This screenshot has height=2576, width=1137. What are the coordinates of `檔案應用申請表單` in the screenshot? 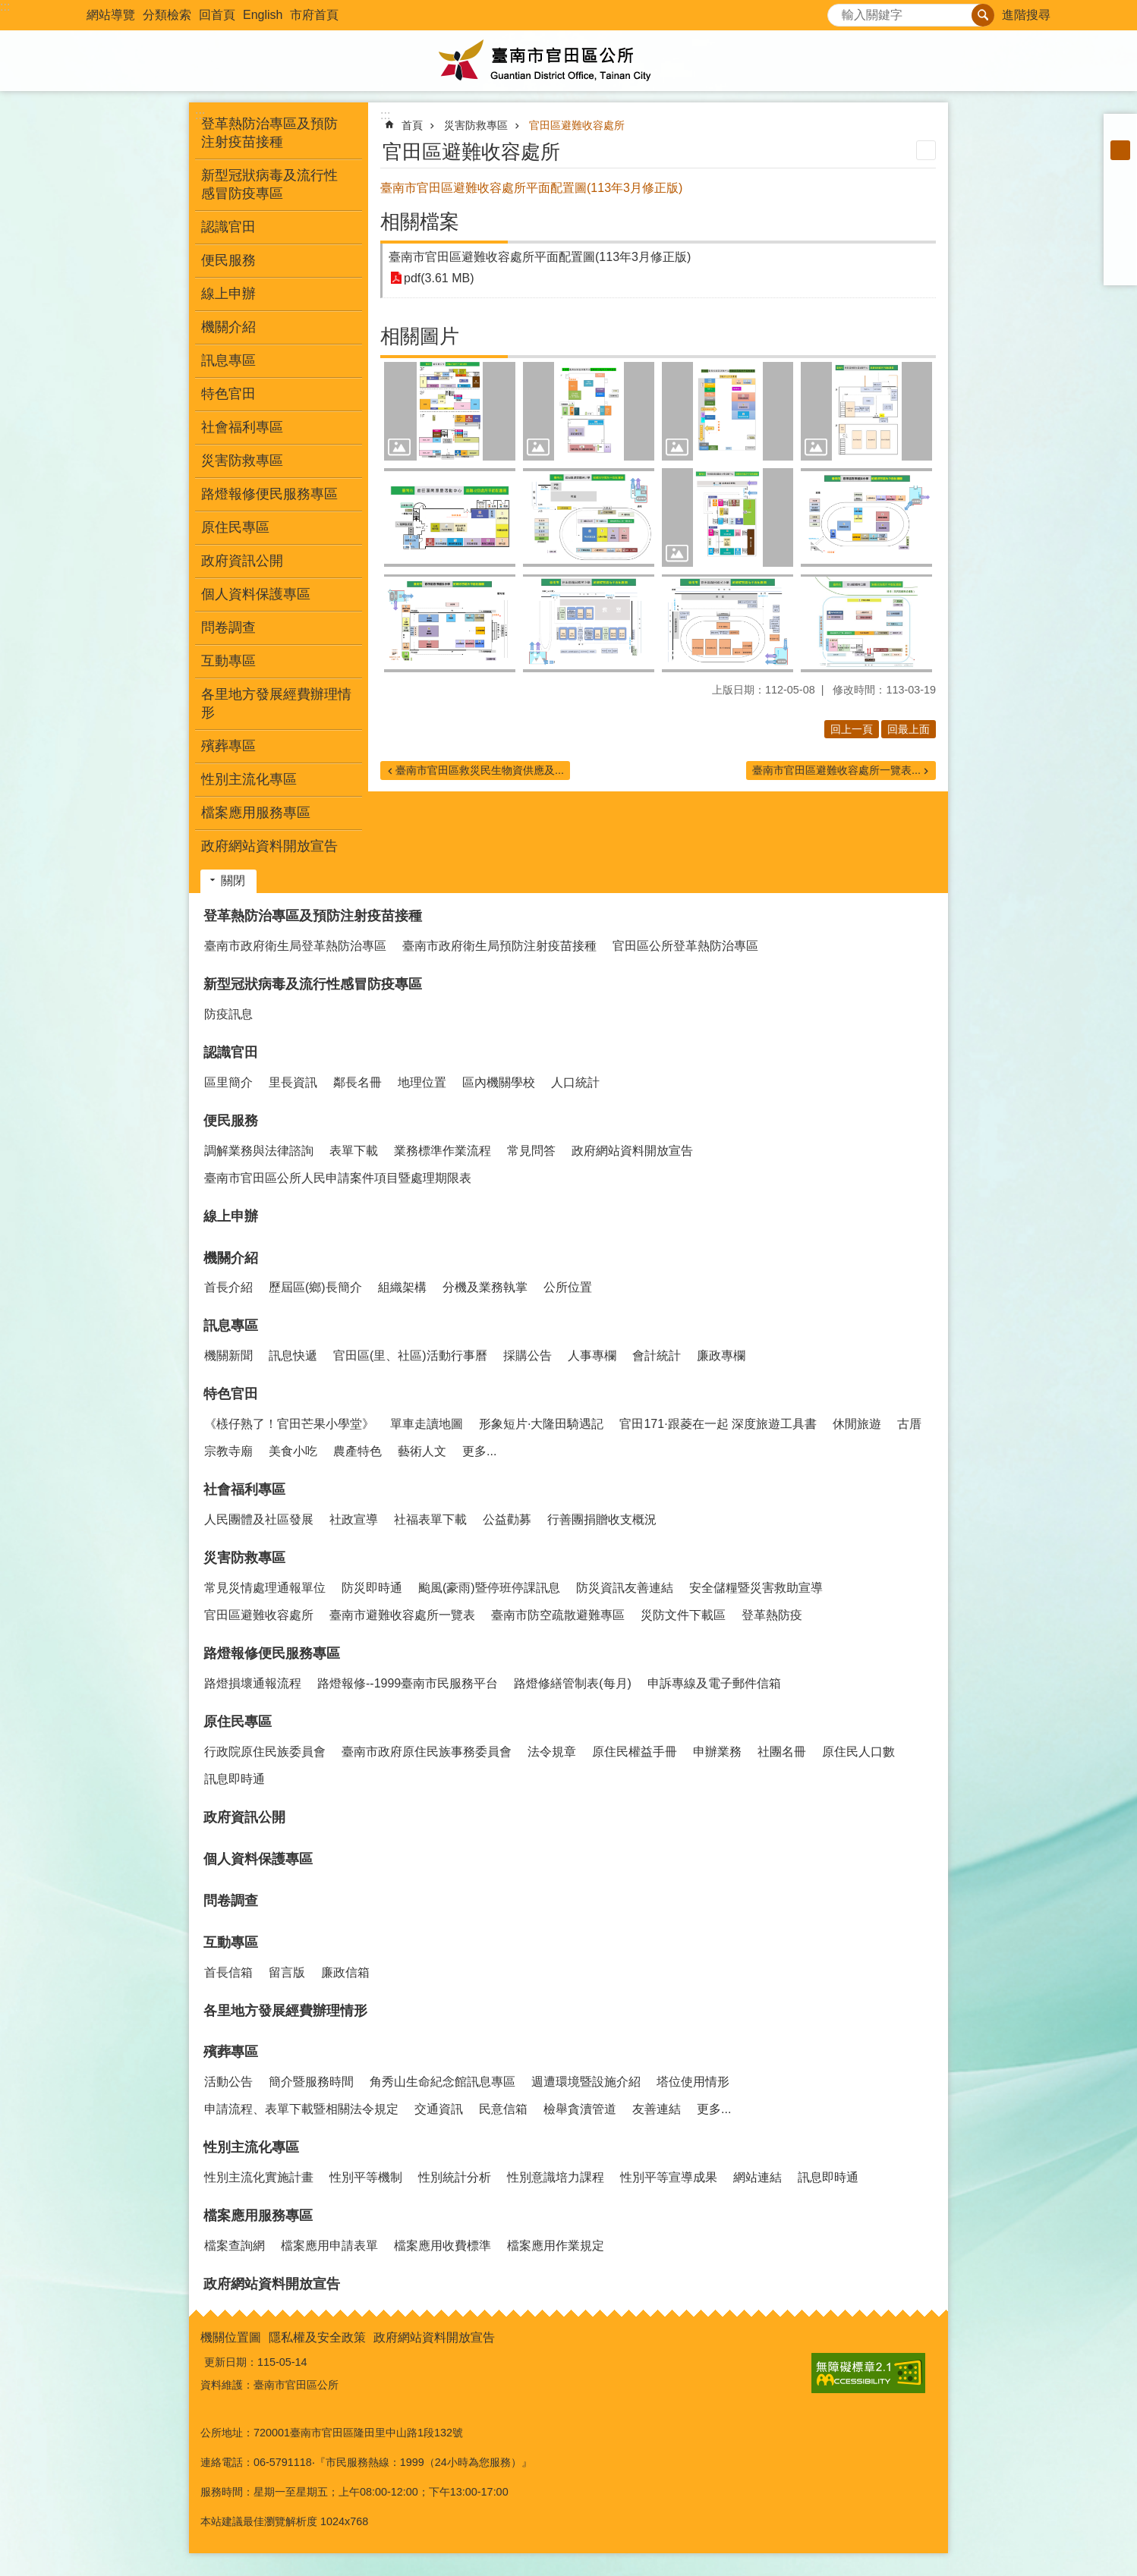 It's located at (329, 2245).